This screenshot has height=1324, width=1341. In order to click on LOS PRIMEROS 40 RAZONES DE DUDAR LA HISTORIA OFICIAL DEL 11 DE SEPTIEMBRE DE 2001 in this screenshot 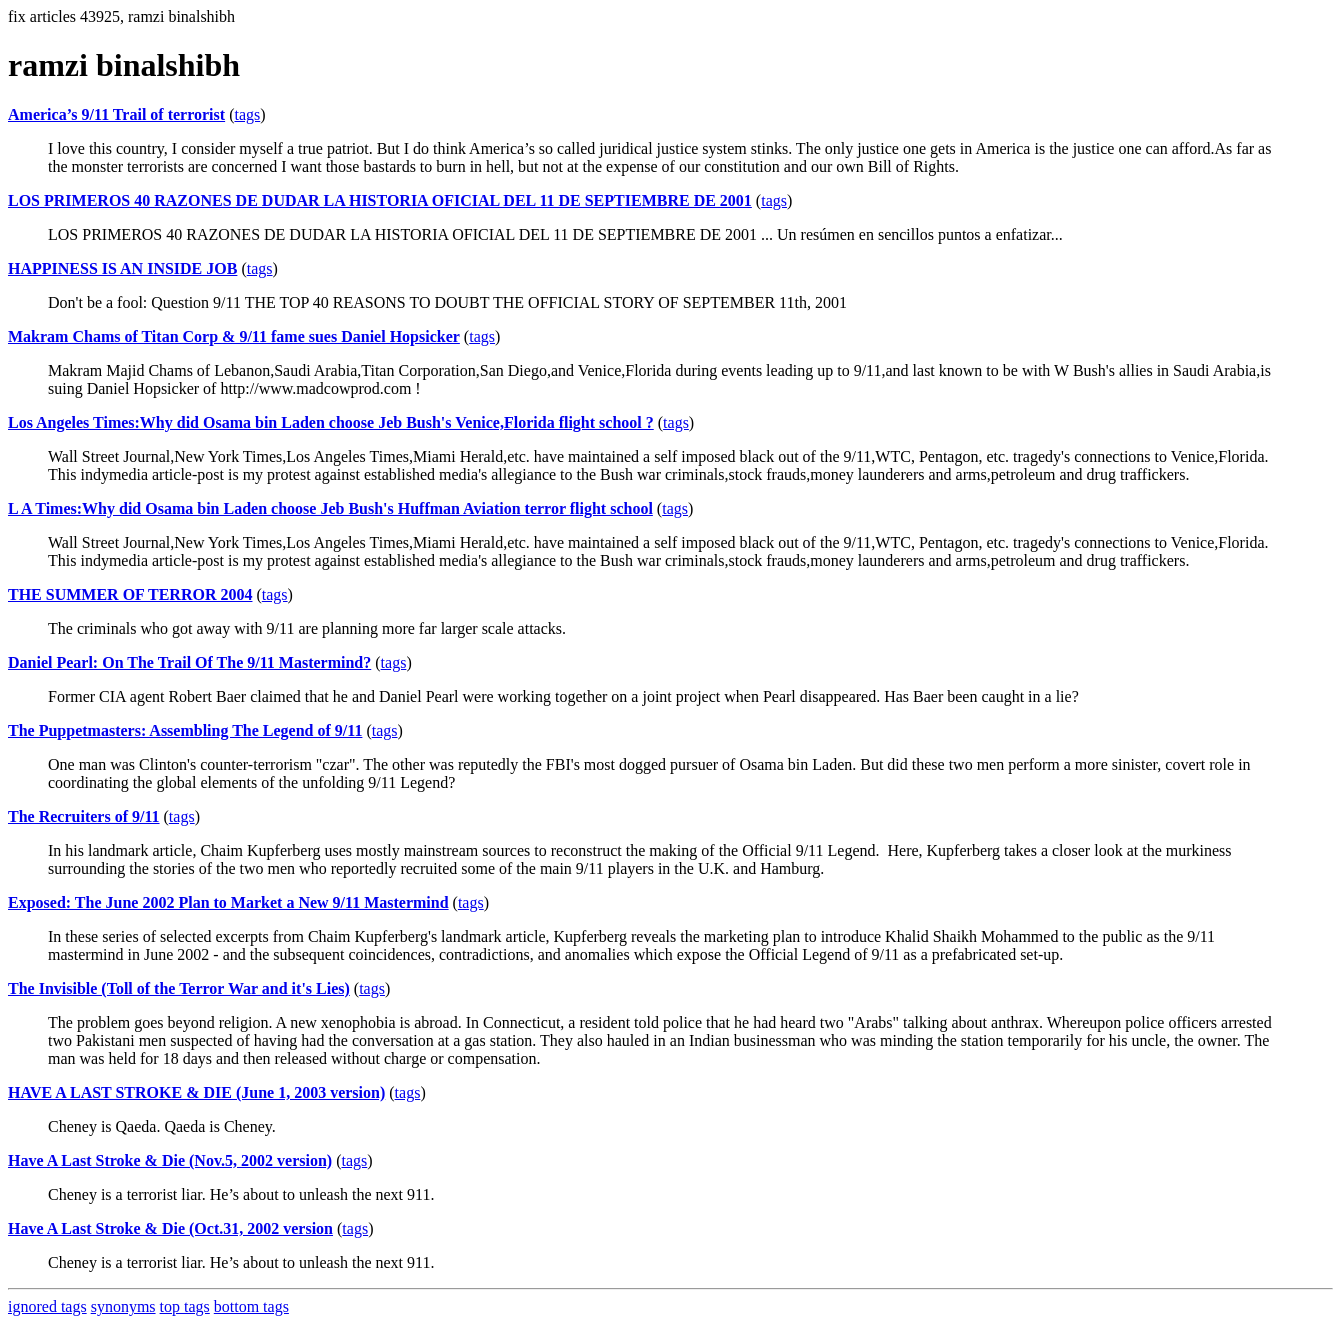, I will do `click(380, 200)`.